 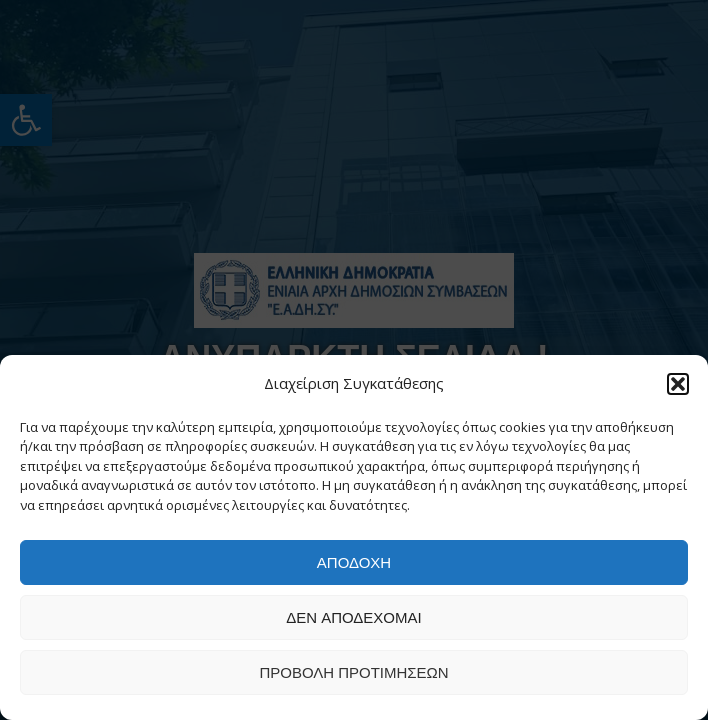 What do you see at coordinates (353, 672) in the screenshot?
I see `Προβολή προτιμήσεων` at bounding box center [353, 672].